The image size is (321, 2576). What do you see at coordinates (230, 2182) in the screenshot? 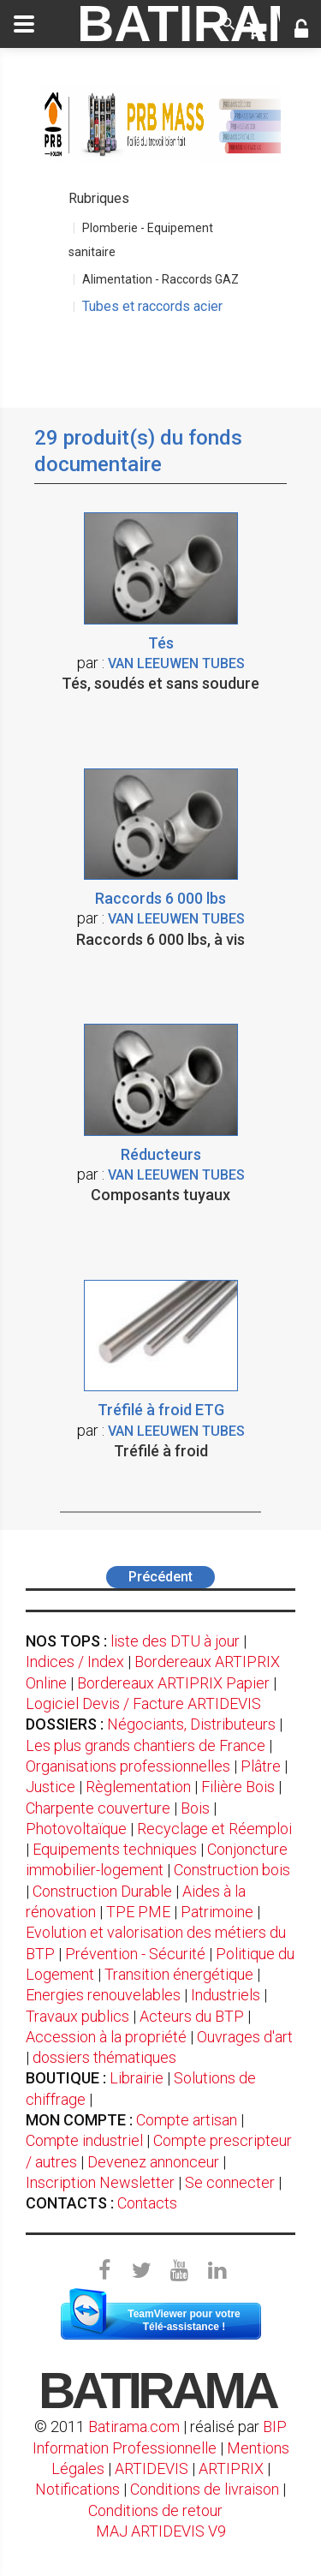
I see `Se connecter` at bounding box center [230, 2182].